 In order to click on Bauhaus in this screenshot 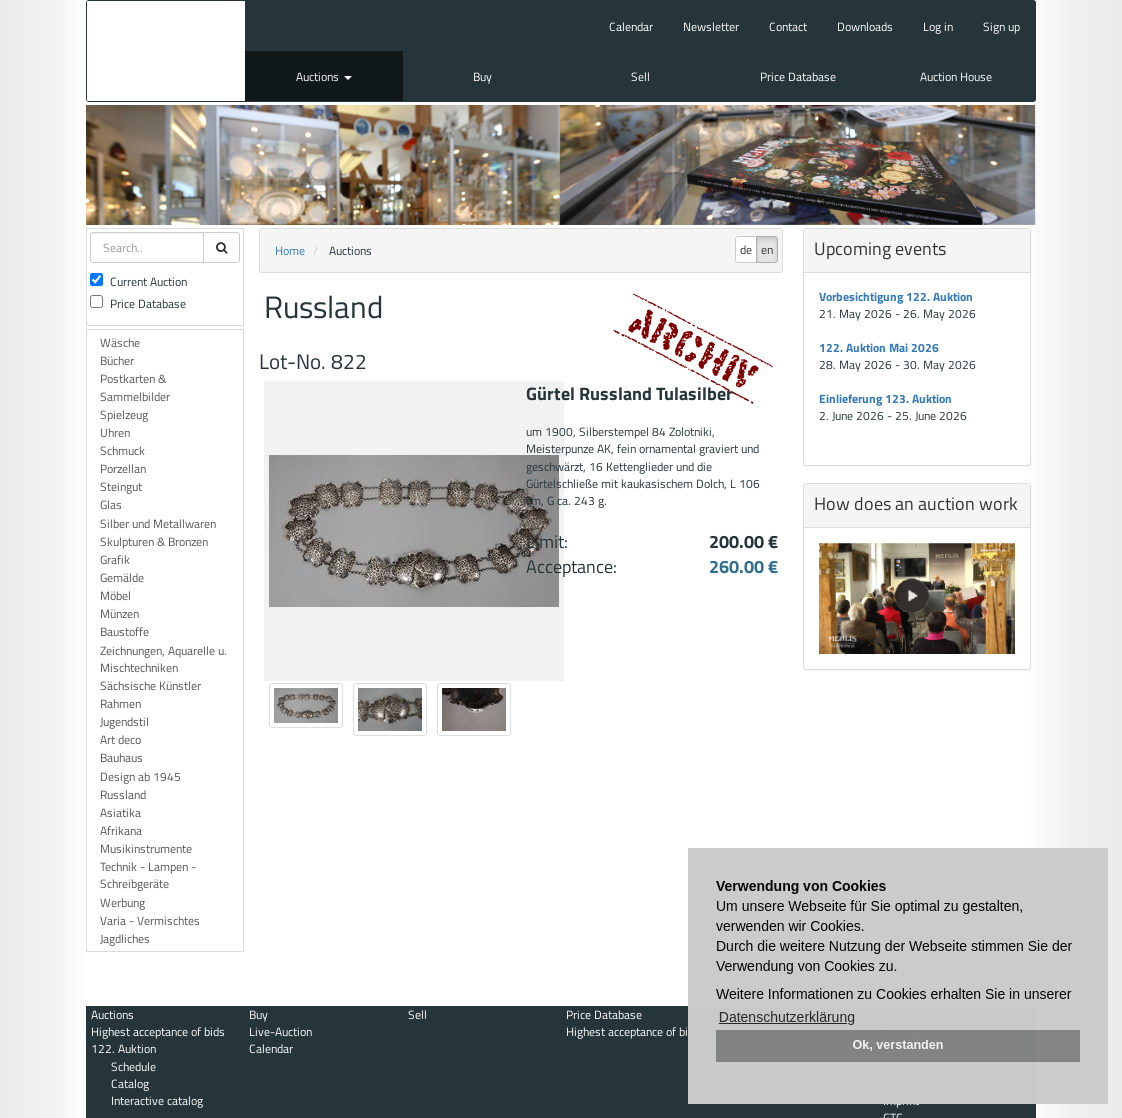, I will do `click(121, 757)`.